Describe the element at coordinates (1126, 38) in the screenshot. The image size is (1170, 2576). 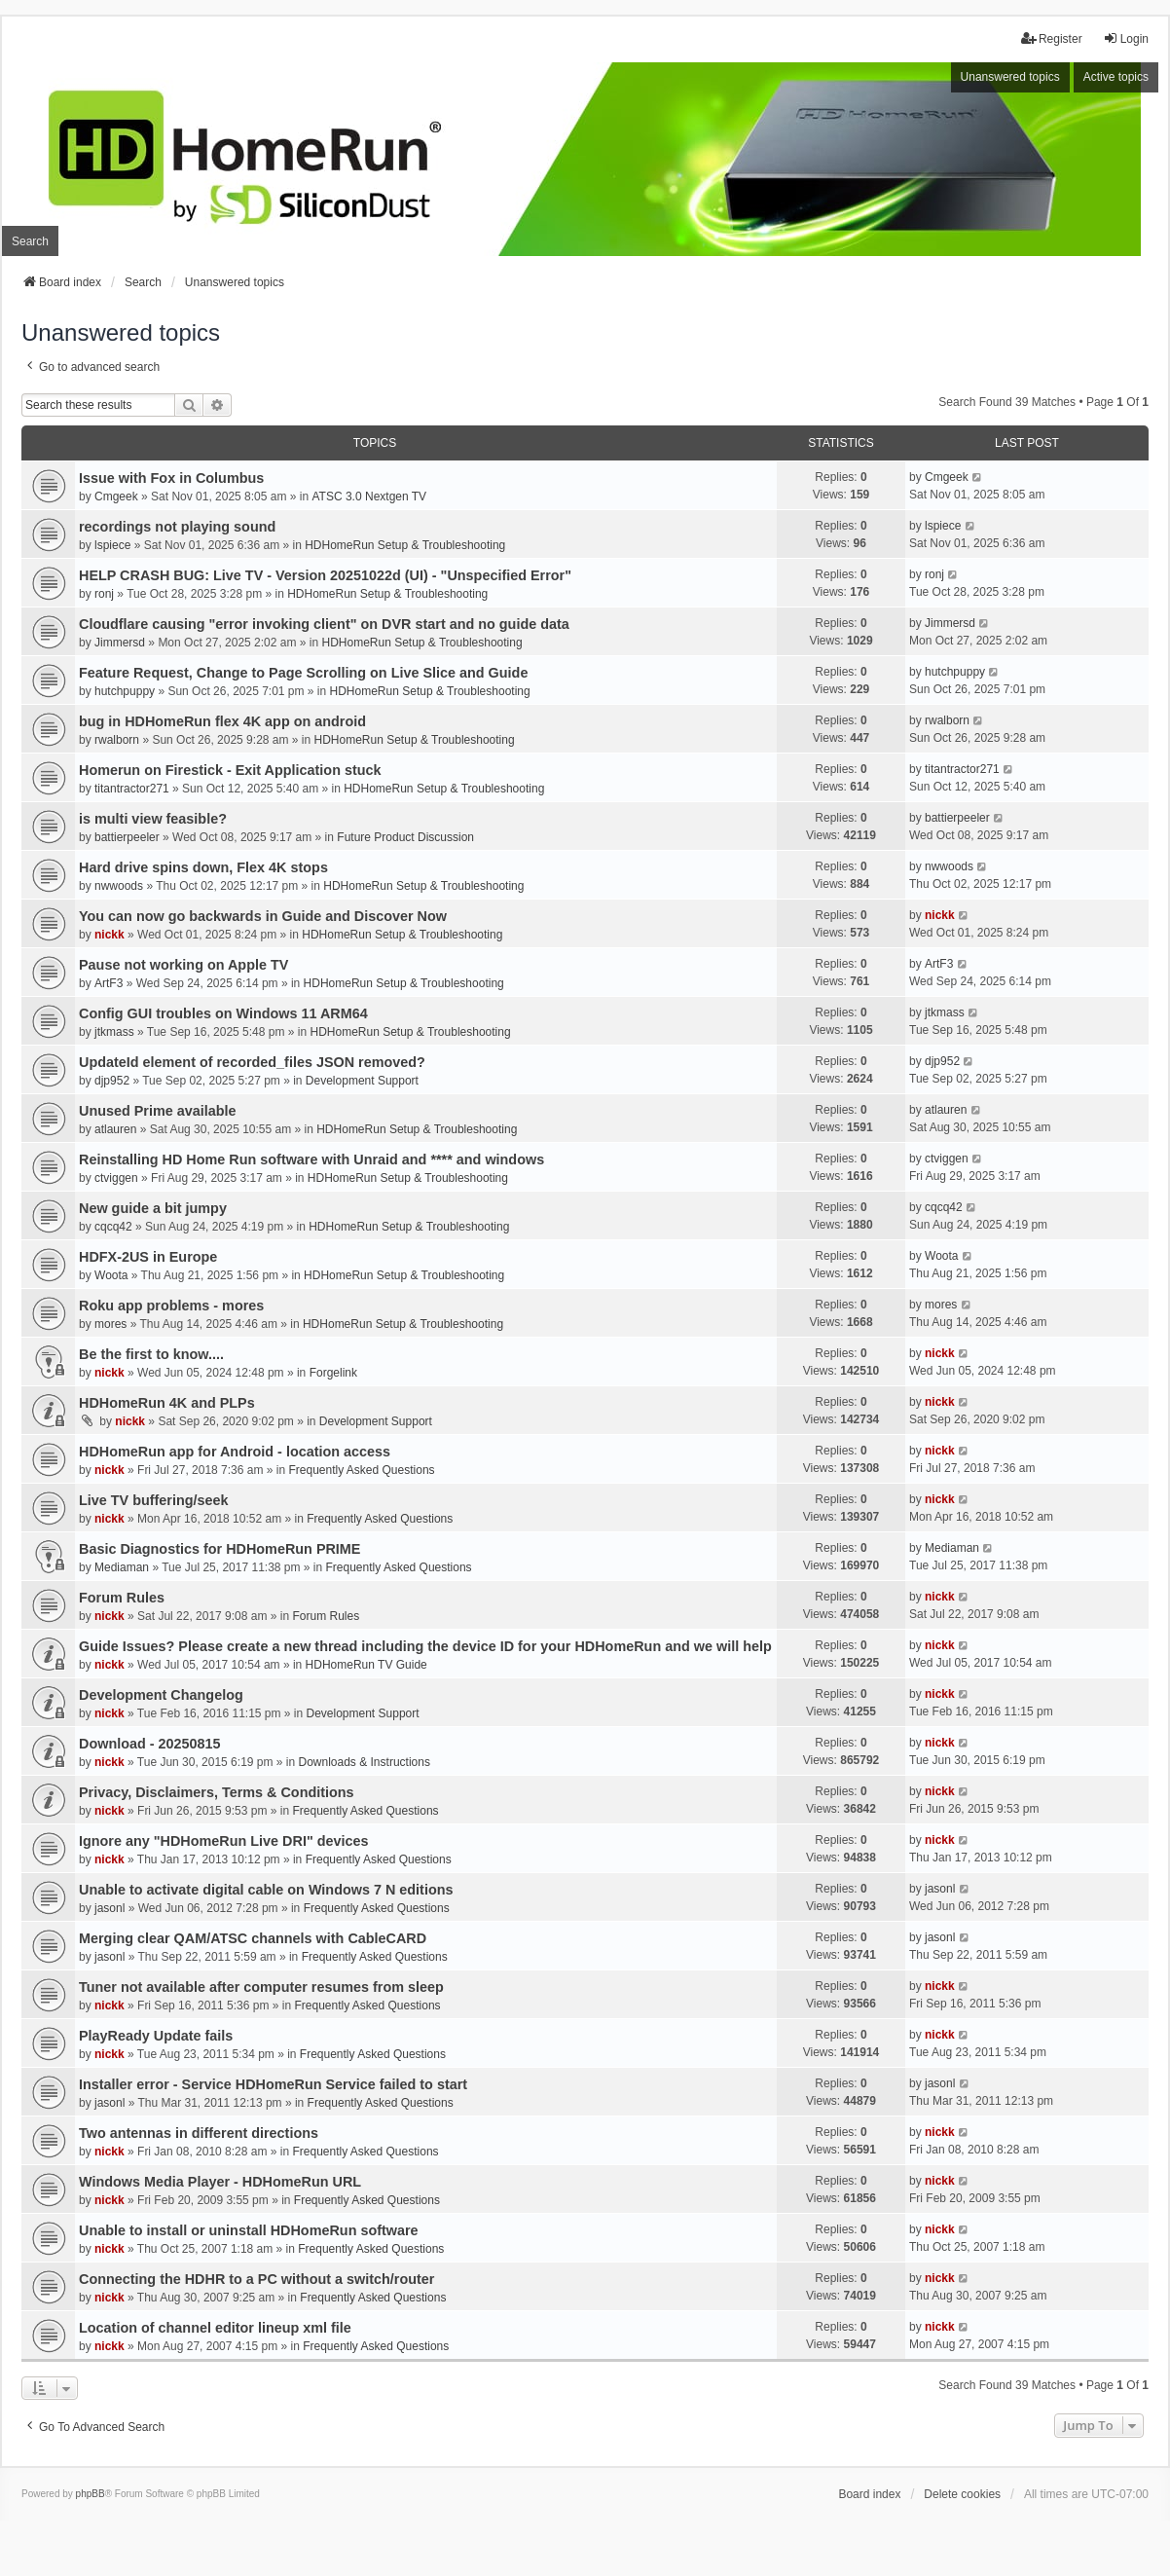
I see `Login [menuitem]` at that location.